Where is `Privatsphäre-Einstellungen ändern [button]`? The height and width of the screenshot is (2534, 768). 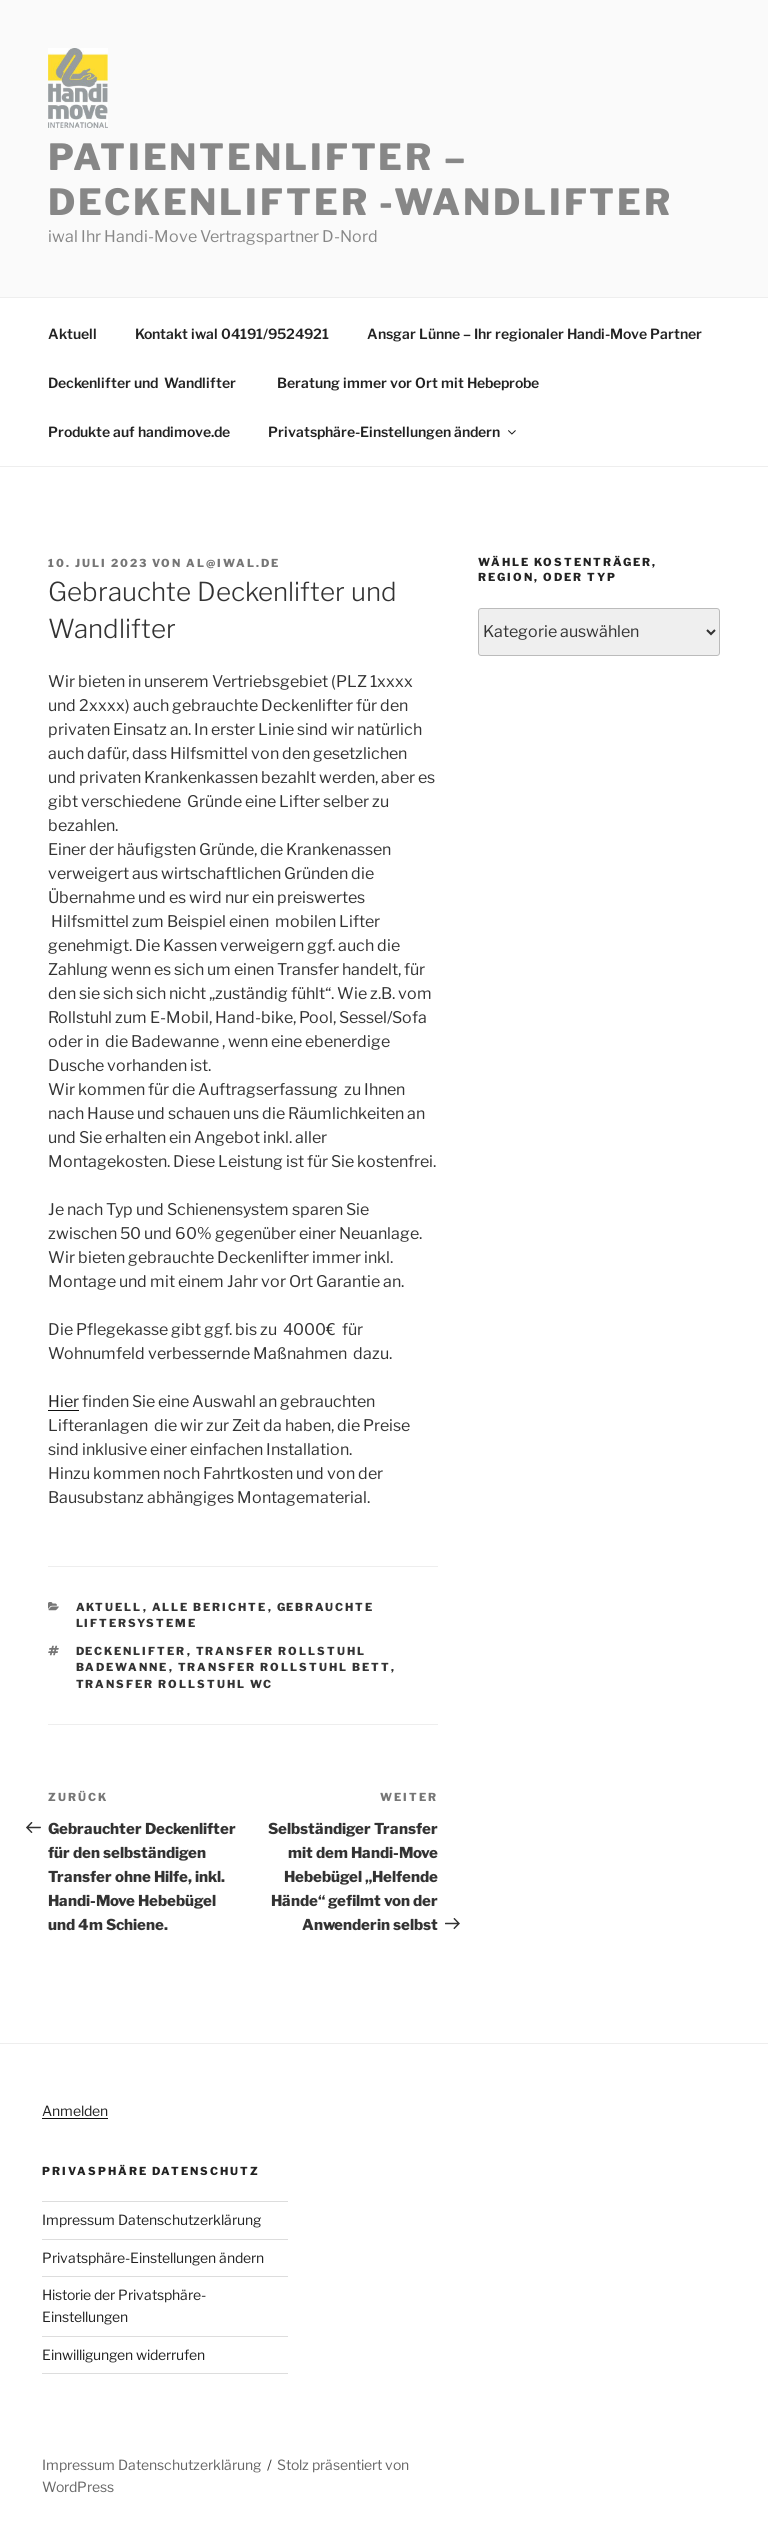 Privatsphäre-Einstellungen ändern [button] is located at coordinates (393, 431).